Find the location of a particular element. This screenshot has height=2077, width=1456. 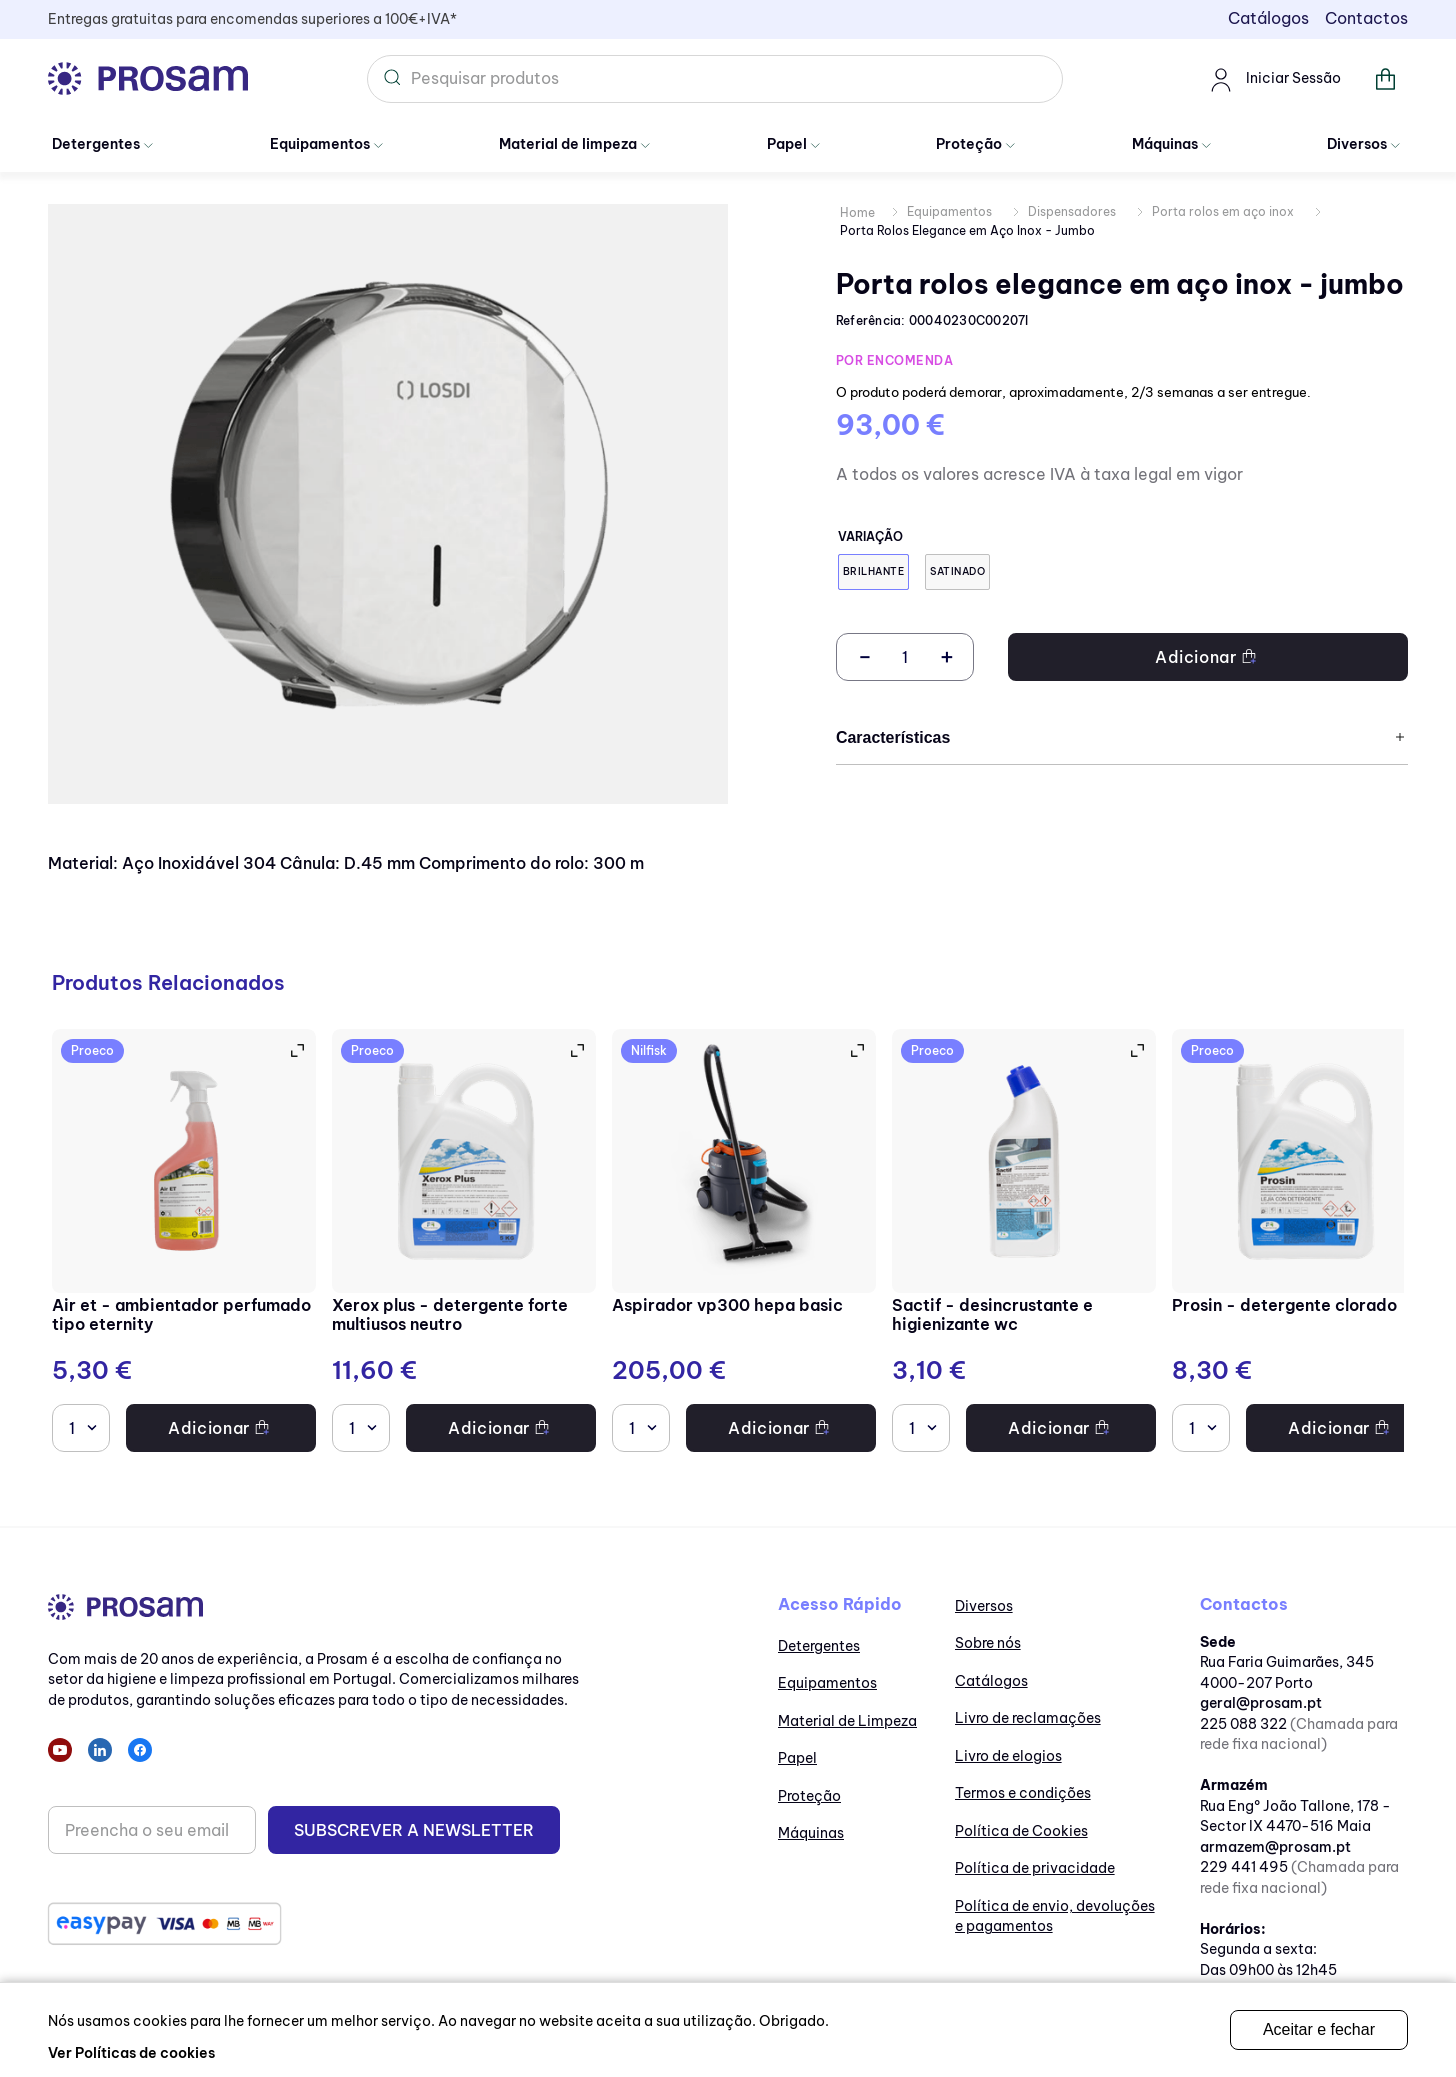

[combobox] is located at coordinates (715, 79).